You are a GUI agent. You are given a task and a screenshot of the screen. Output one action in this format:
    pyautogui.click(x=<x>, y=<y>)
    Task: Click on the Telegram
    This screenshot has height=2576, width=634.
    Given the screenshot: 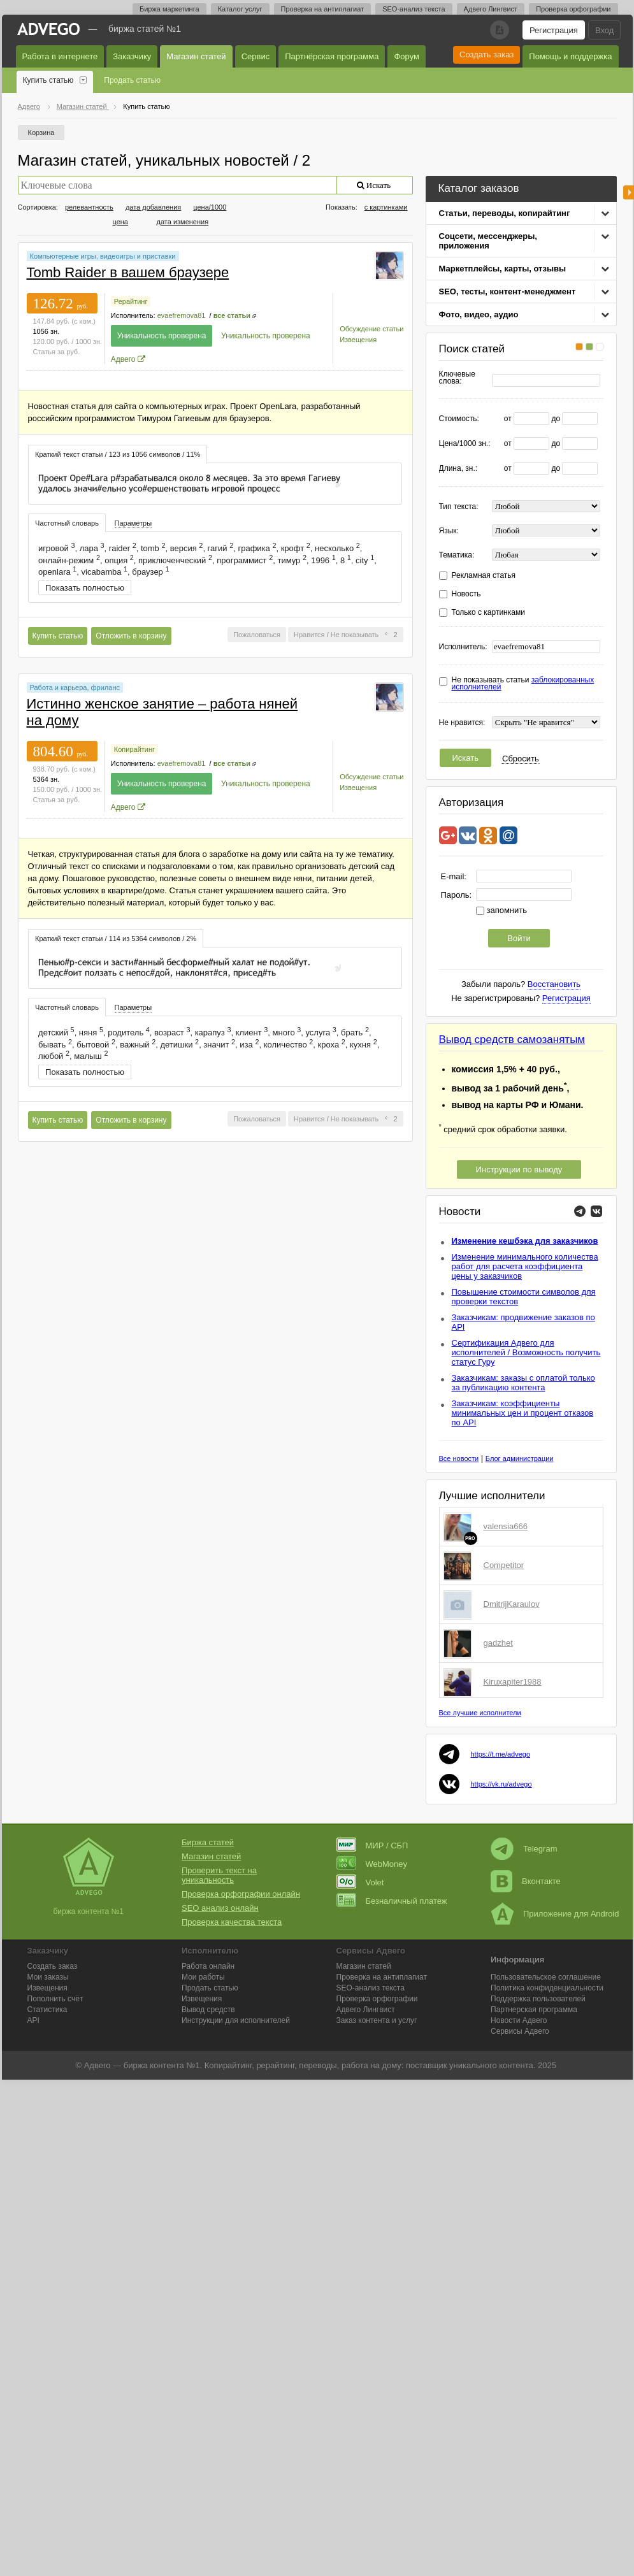 What is the action you would take?
    pyautogui.click(x=524, y=1848)
    